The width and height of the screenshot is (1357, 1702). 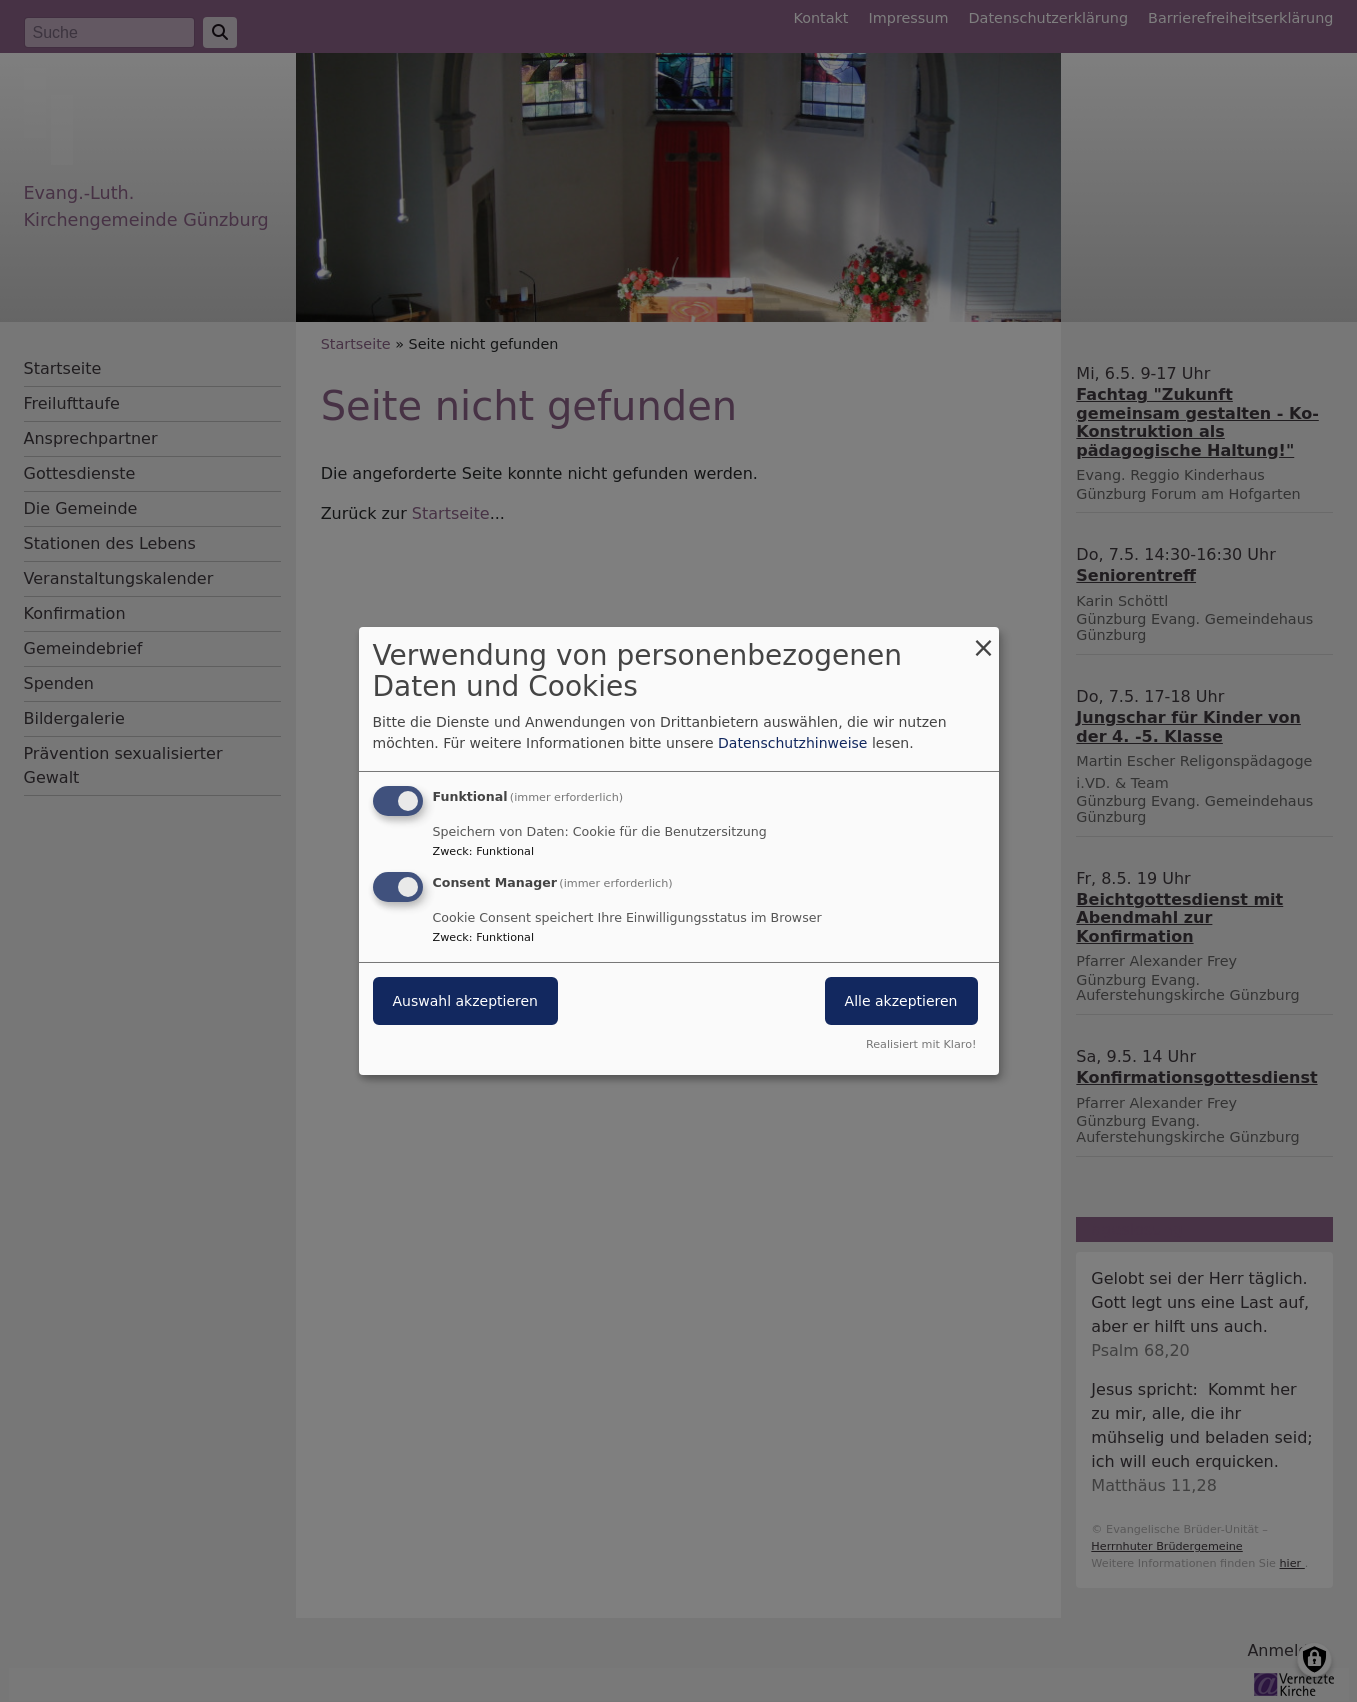 I want to click on [Dialog schließen und alle ablehnen], so click(x=984, y=639).